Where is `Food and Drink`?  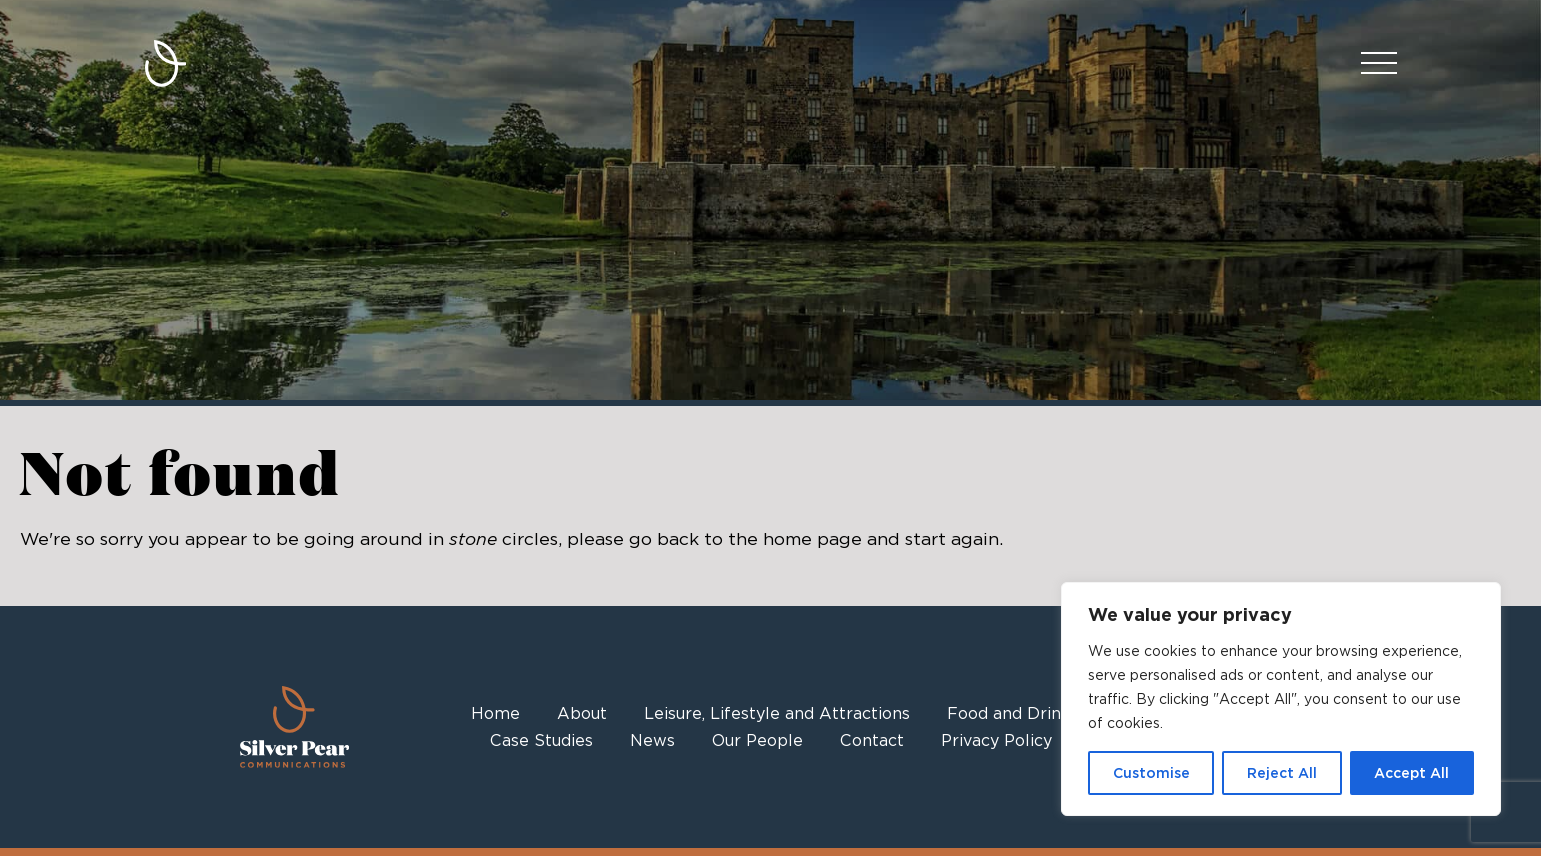 Food and Drink is located at coordinates (1009, 713).